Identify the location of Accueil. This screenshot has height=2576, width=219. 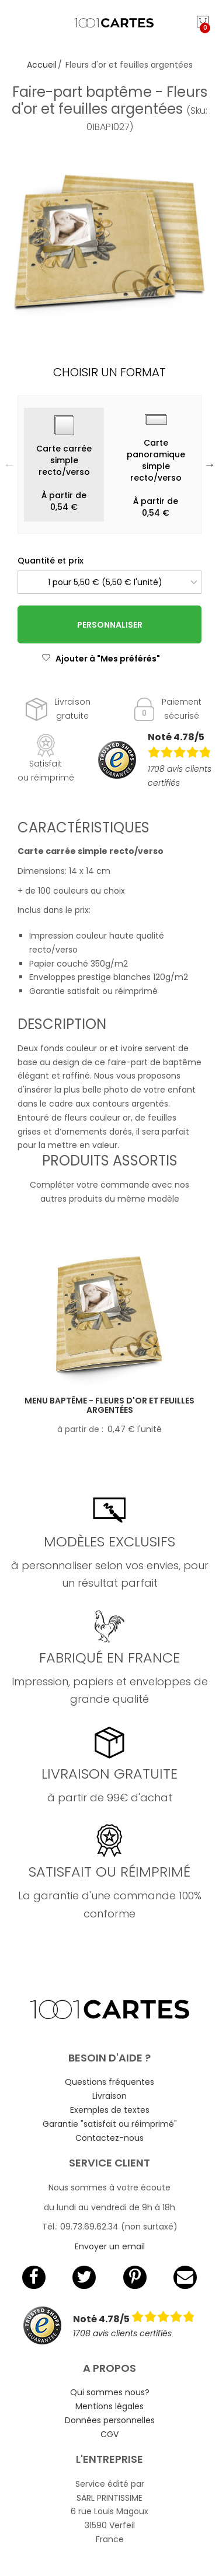
(42, 65).